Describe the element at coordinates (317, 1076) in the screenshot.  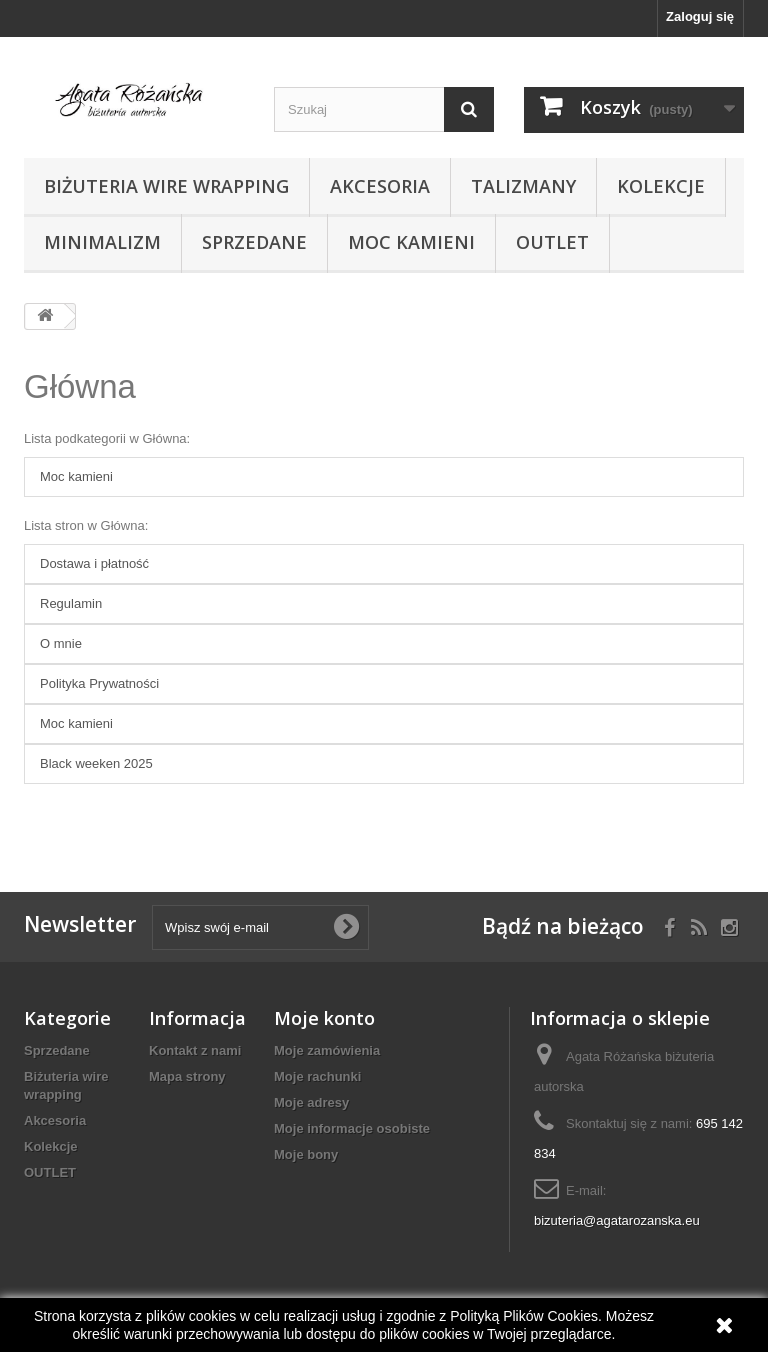
I see `Moje rachunki` at that location.